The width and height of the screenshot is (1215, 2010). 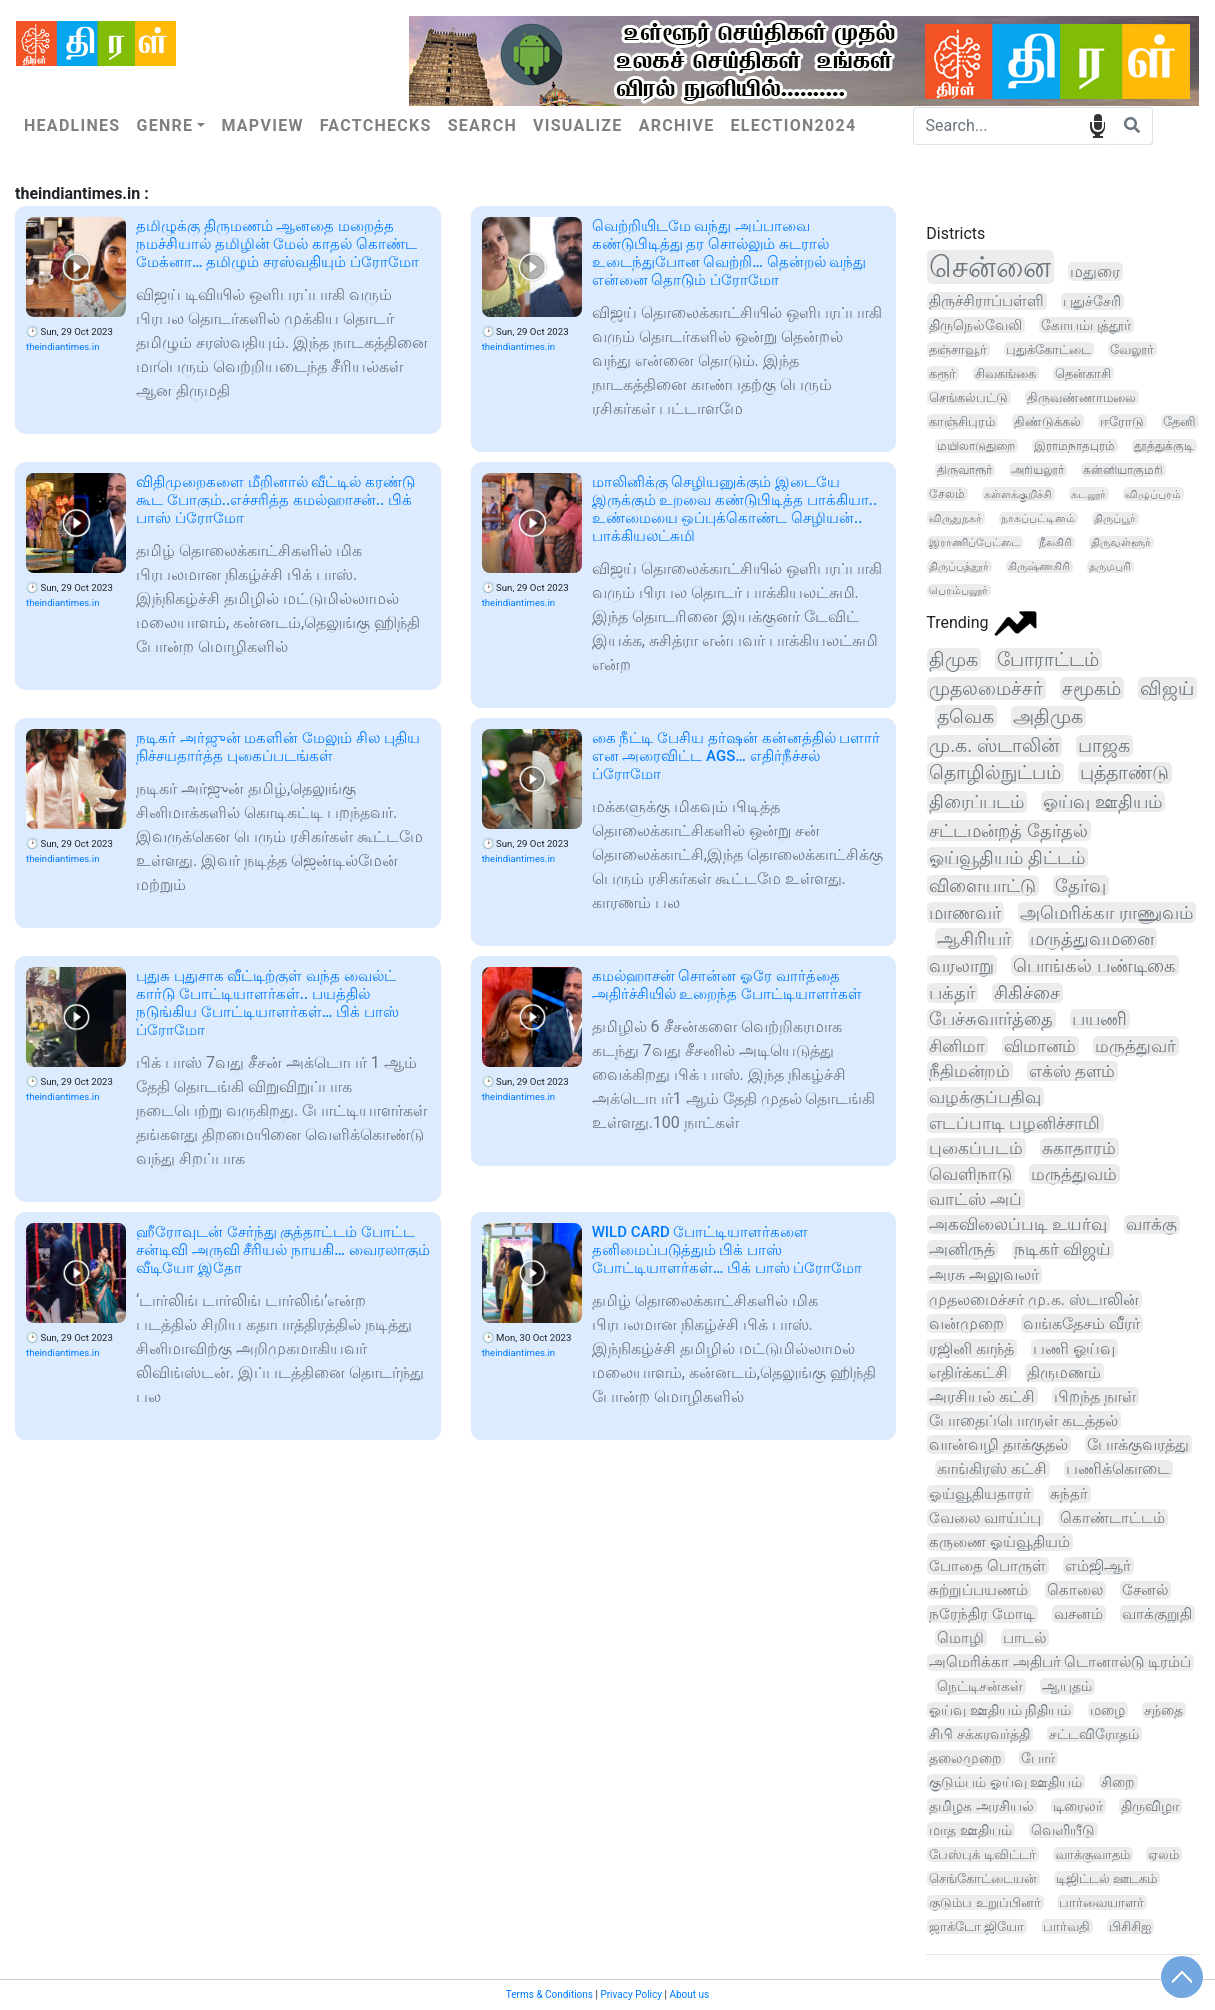 I want to click on மதுரை, so click(x=1095, y=271).